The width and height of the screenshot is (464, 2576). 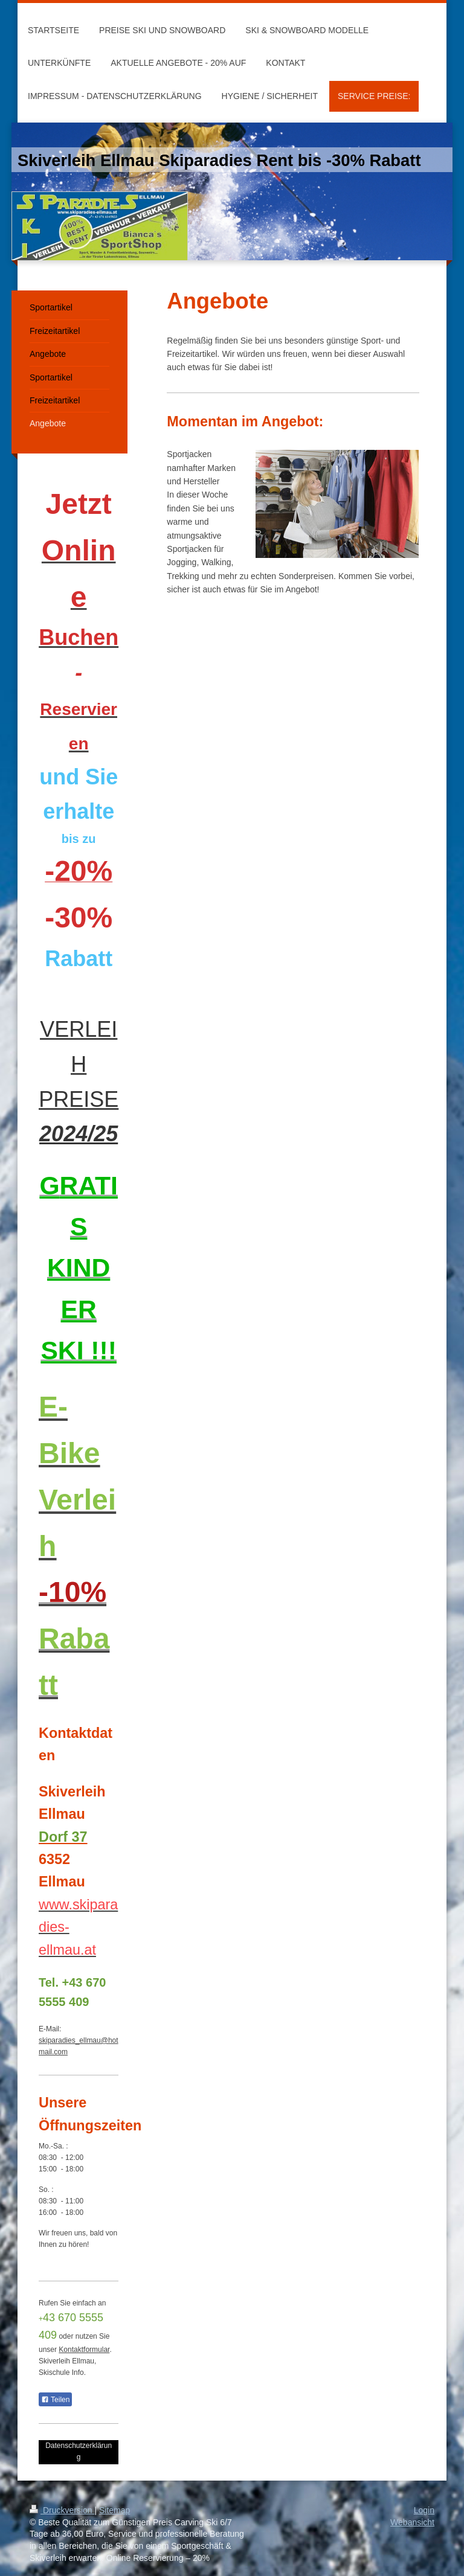 What do you see at coordinates (78, 2451) in the screenshot?
I see `Datenschutzerklärung` at bounding box center [78, 2451].